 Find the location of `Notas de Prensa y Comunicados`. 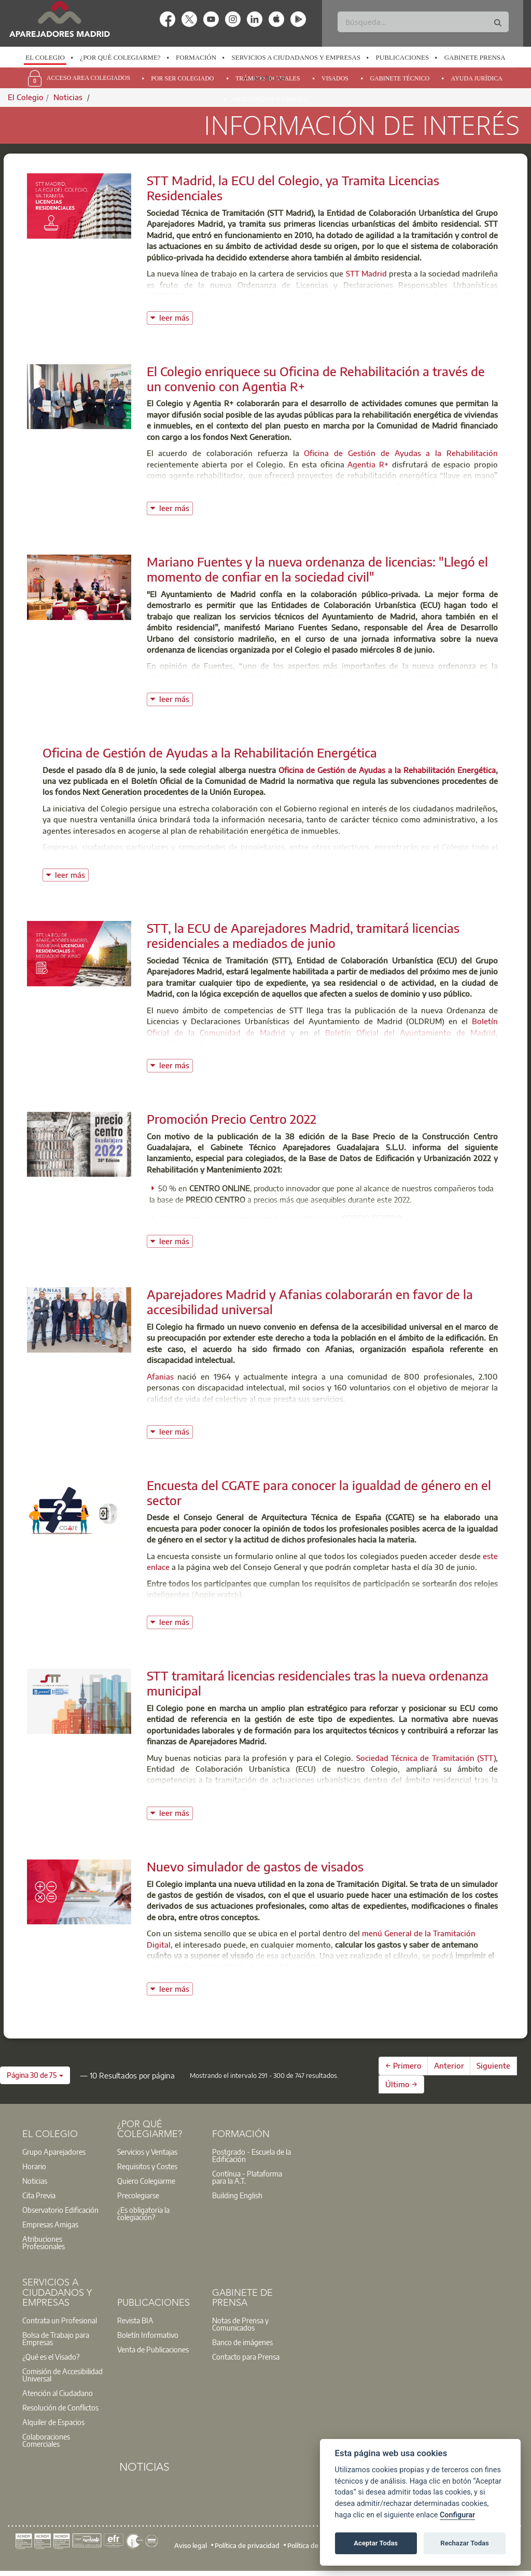

Notas de Prensa y Comunicados is located at coordinates (240, 2324).